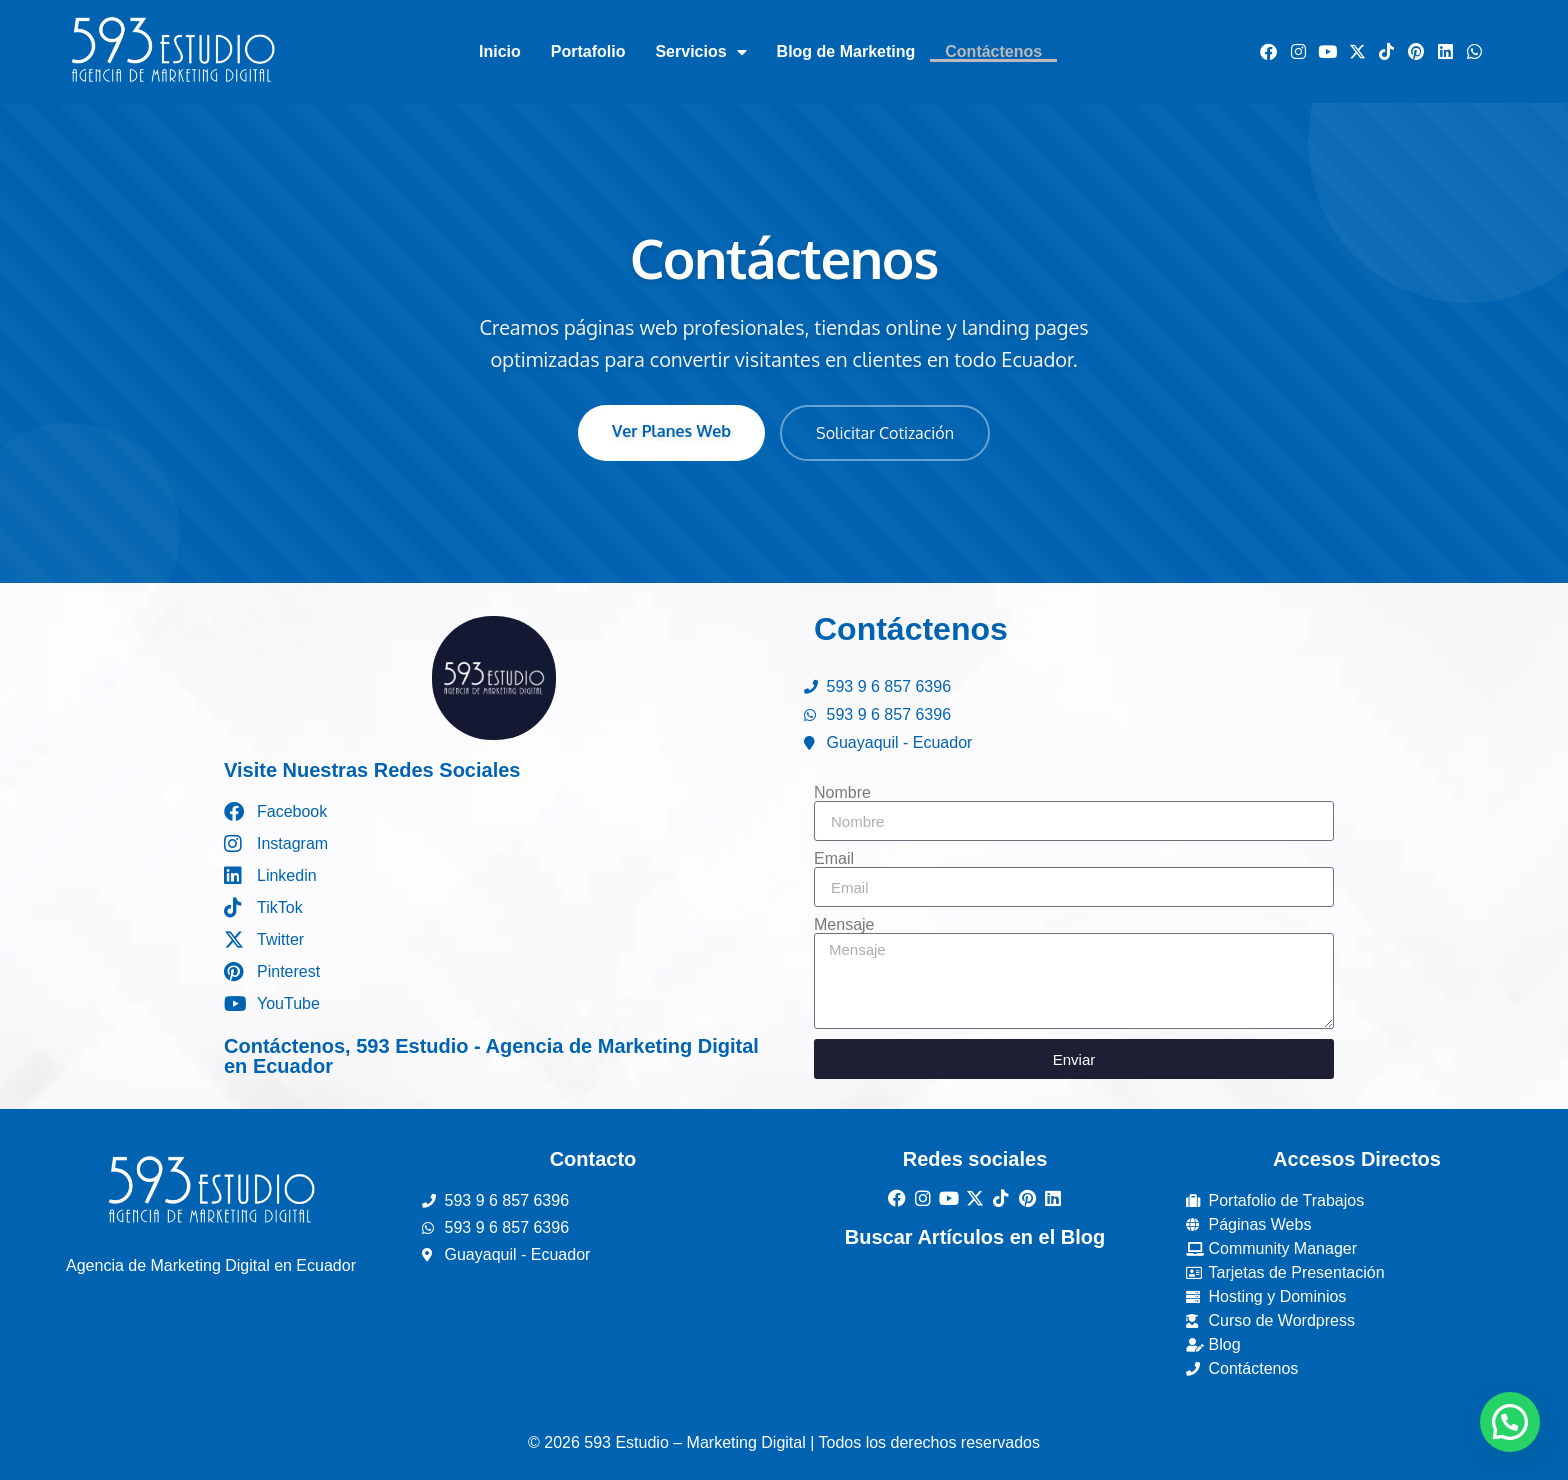 The height and width of the screenshot is (1480, 1568). Describe the element at coordinates (700, 52) in the screenshot. I see `Servicios` at that location.